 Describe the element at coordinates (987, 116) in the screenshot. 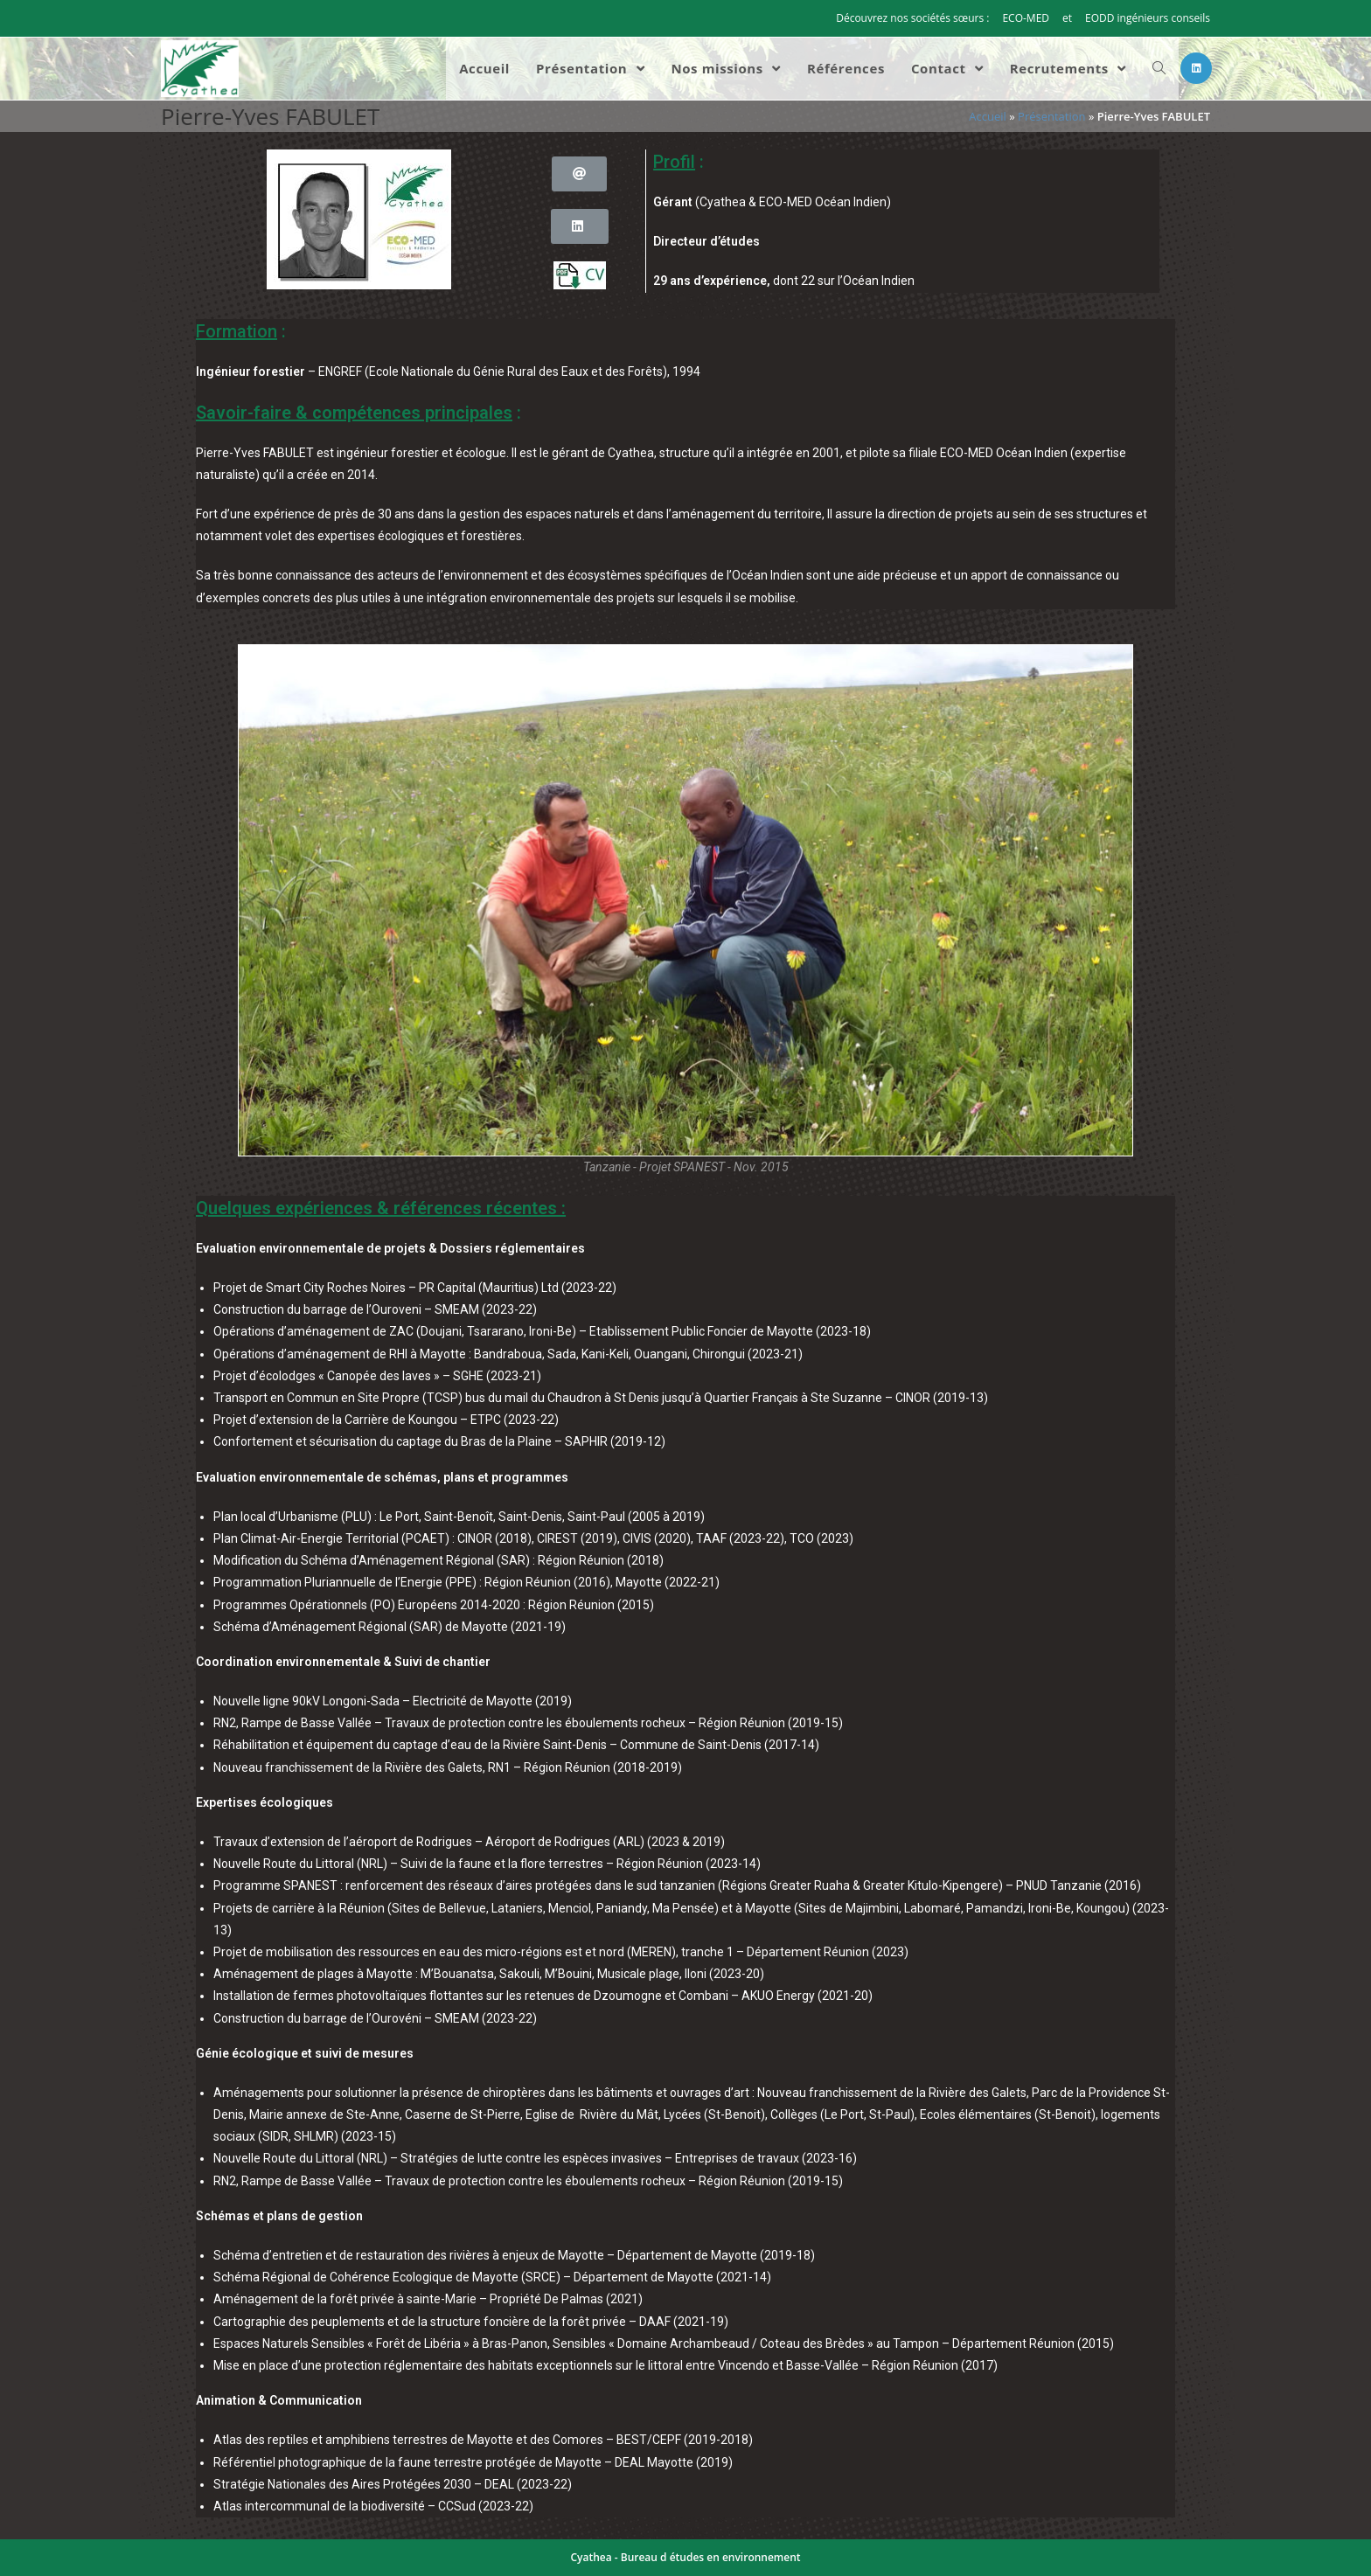

I see `Accueil` at that location.